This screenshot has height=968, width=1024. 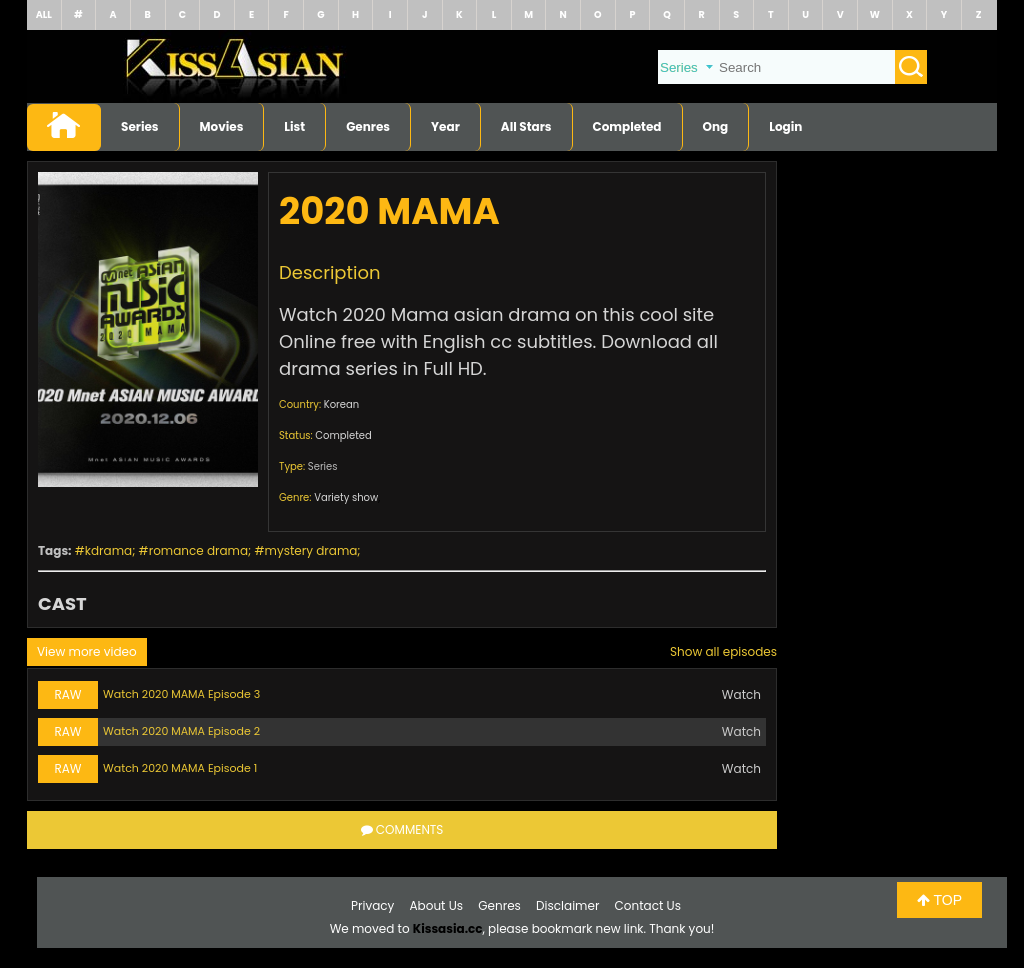 What do you see at coordinates (198, 550) in the screenshot?
I see `romance drama` at bounding box center [198, 550].